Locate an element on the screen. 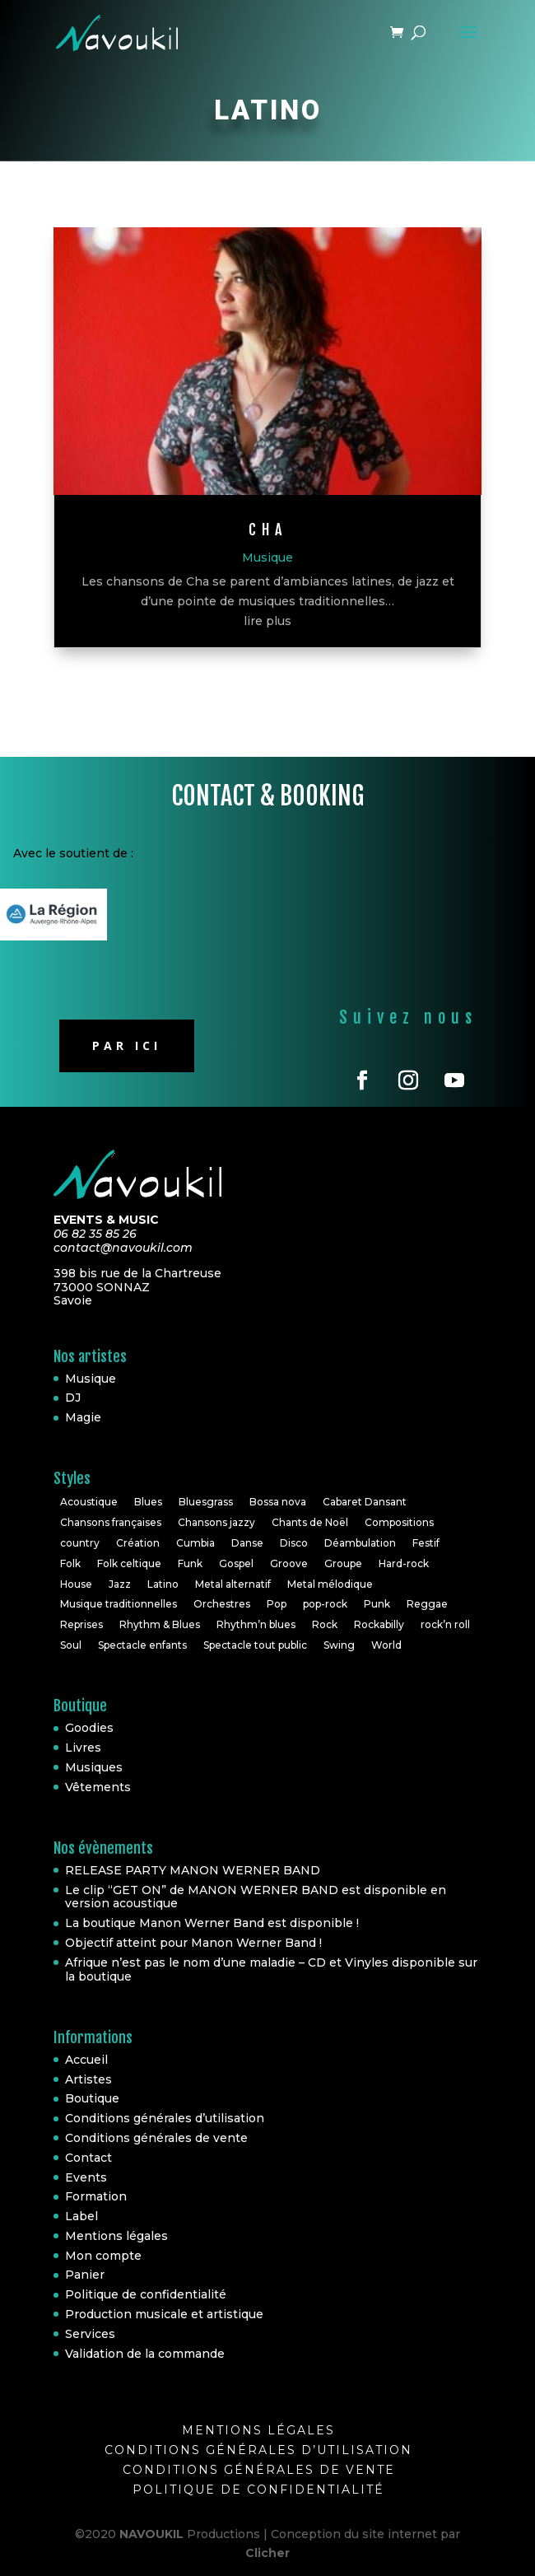  Festif [Festif (1 élément)] is located at coordinates (426, 1543).